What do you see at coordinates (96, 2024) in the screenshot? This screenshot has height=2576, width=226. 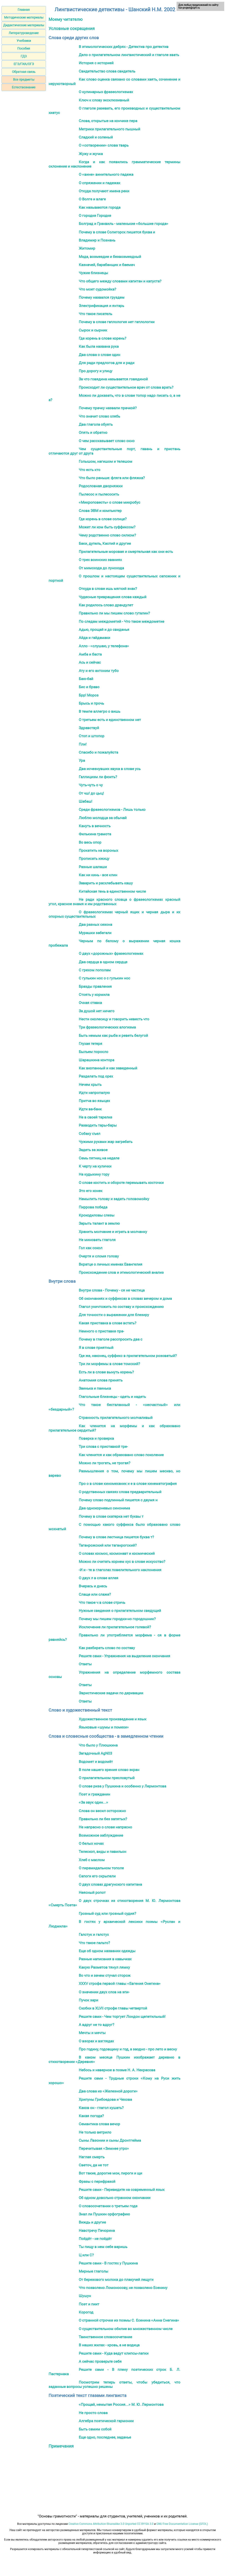 I see `А вдруг не то вдруг?` at bounding box center [96, 2024].